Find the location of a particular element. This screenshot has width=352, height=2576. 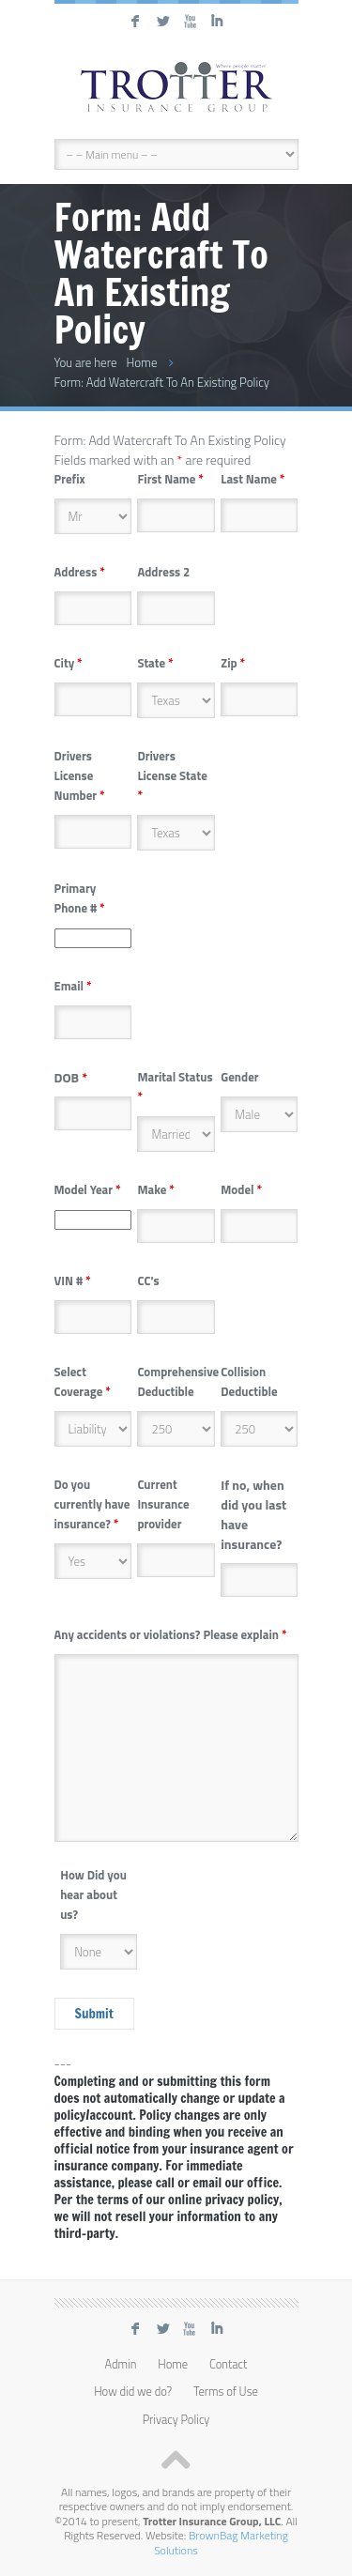

Contact is located at coordinates (228, 2364).